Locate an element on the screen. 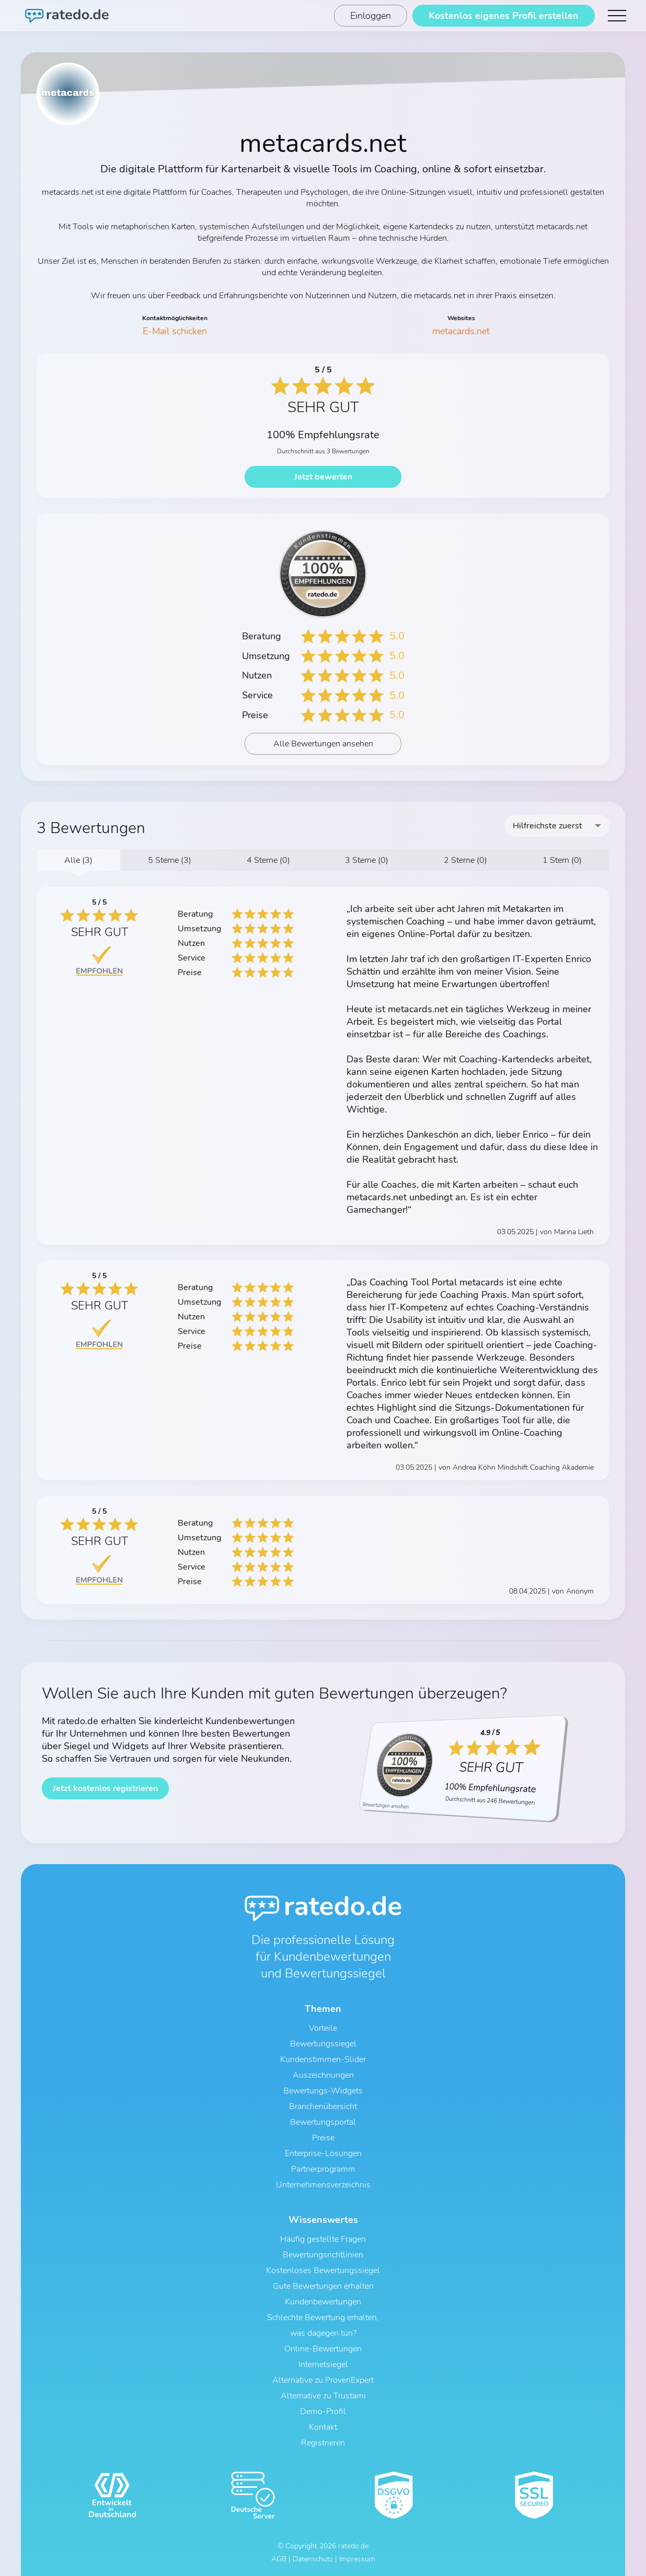 The height and width of the screenshot is (2576, 646). Datenschutz is located at coordinates (313, 2559).